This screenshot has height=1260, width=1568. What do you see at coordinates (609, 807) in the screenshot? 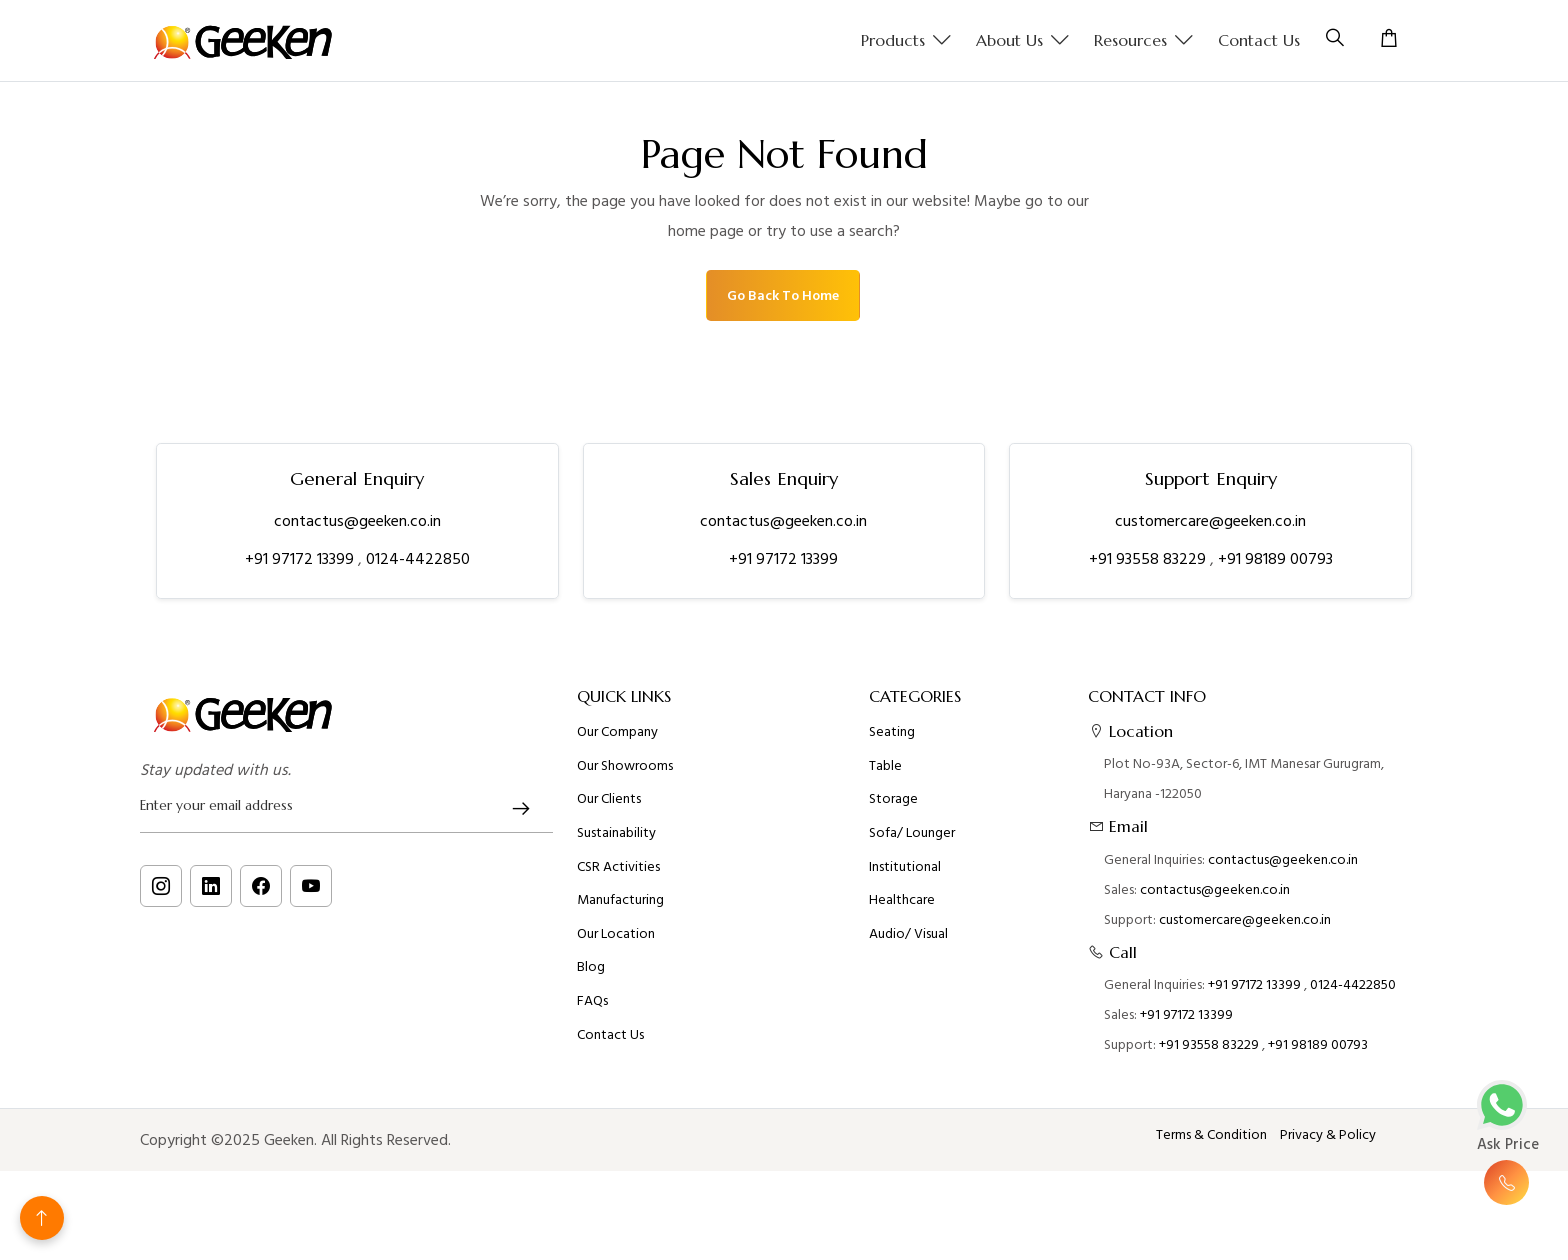
I see `Our Clients` at bounding box center [609, 807].